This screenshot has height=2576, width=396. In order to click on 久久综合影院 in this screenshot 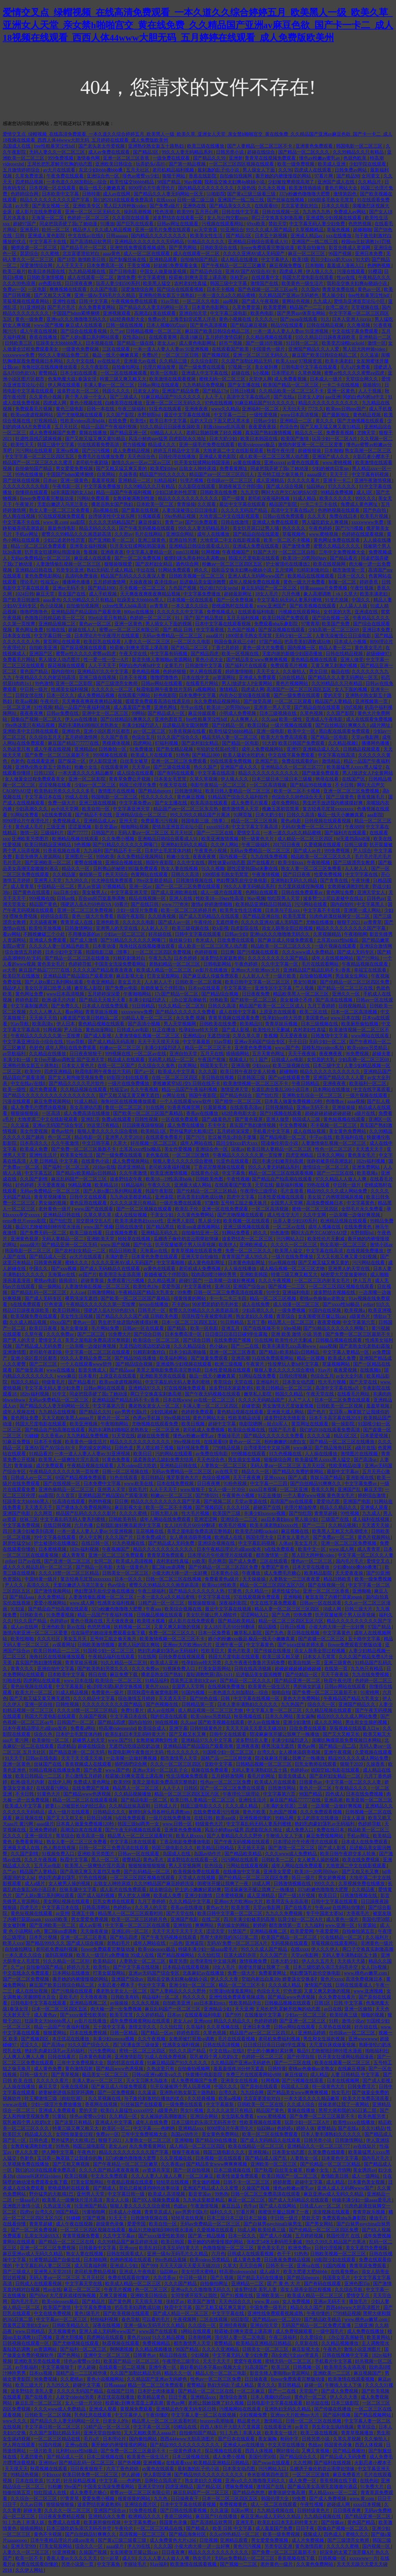, I will do `click(205, 361)`.